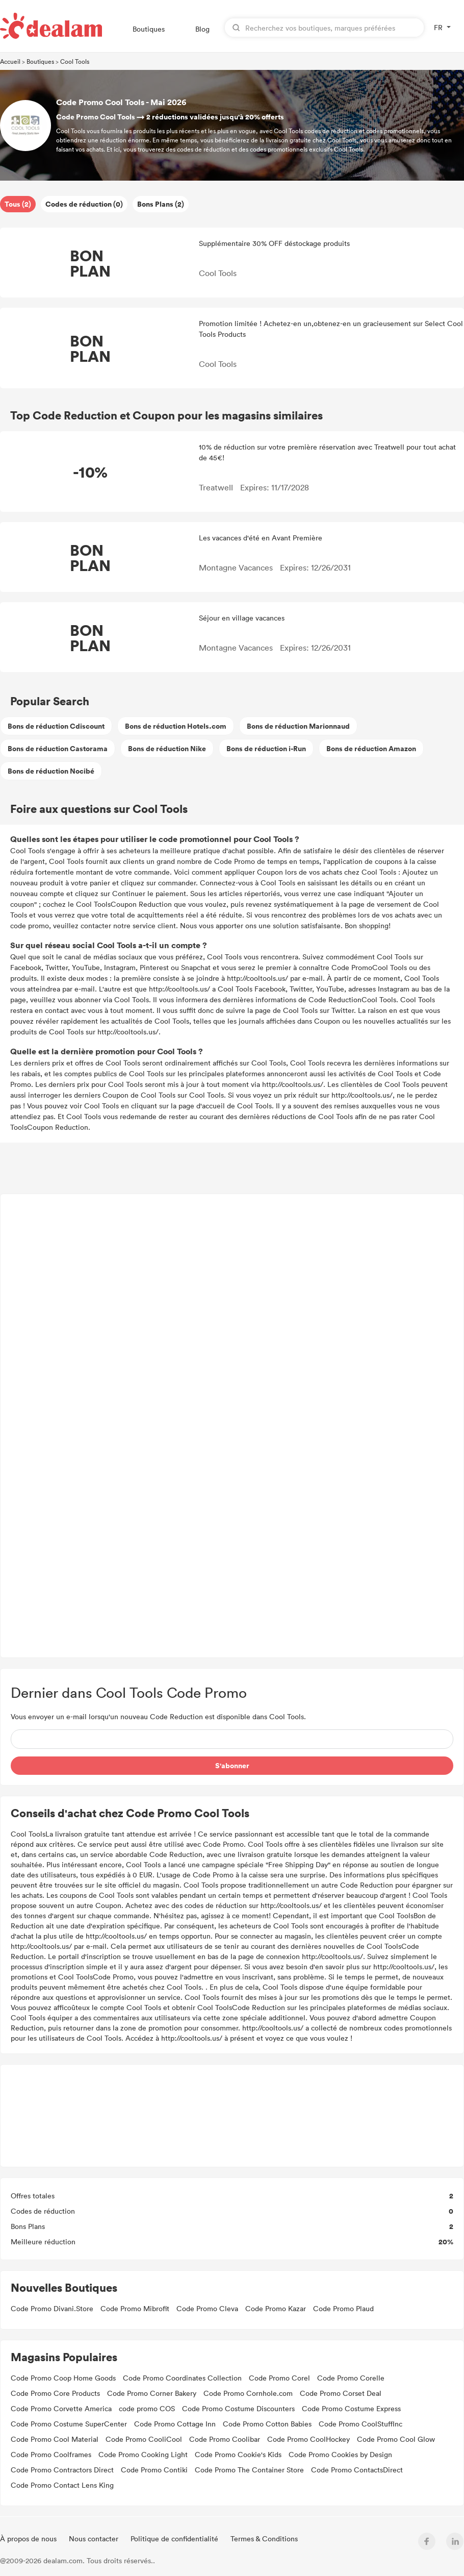 Image resolution: width=464 pixels, height=2576 pixels. I want to click on Code Promo The Container Store, so click(249, 2469).